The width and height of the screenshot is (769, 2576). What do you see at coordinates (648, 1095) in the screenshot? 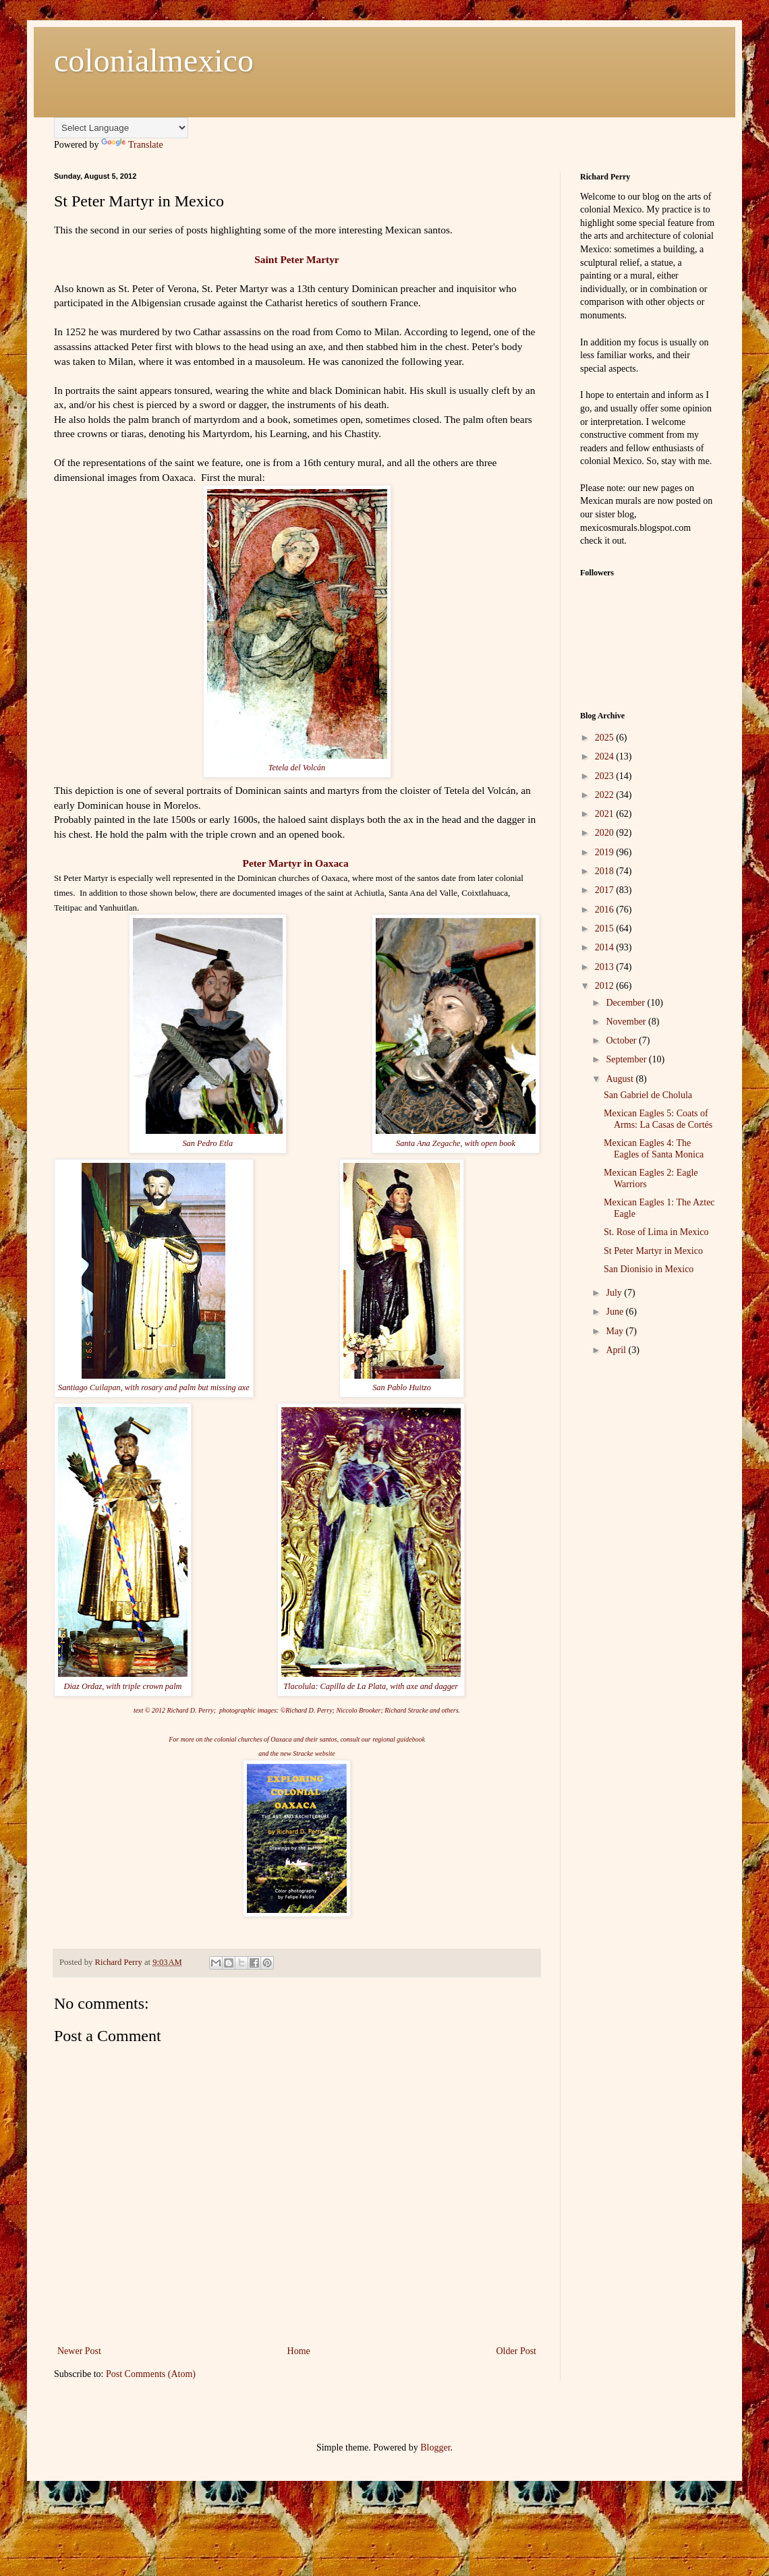
I see `San Gabriel de Cholula` at bounding box center [648, 1095].